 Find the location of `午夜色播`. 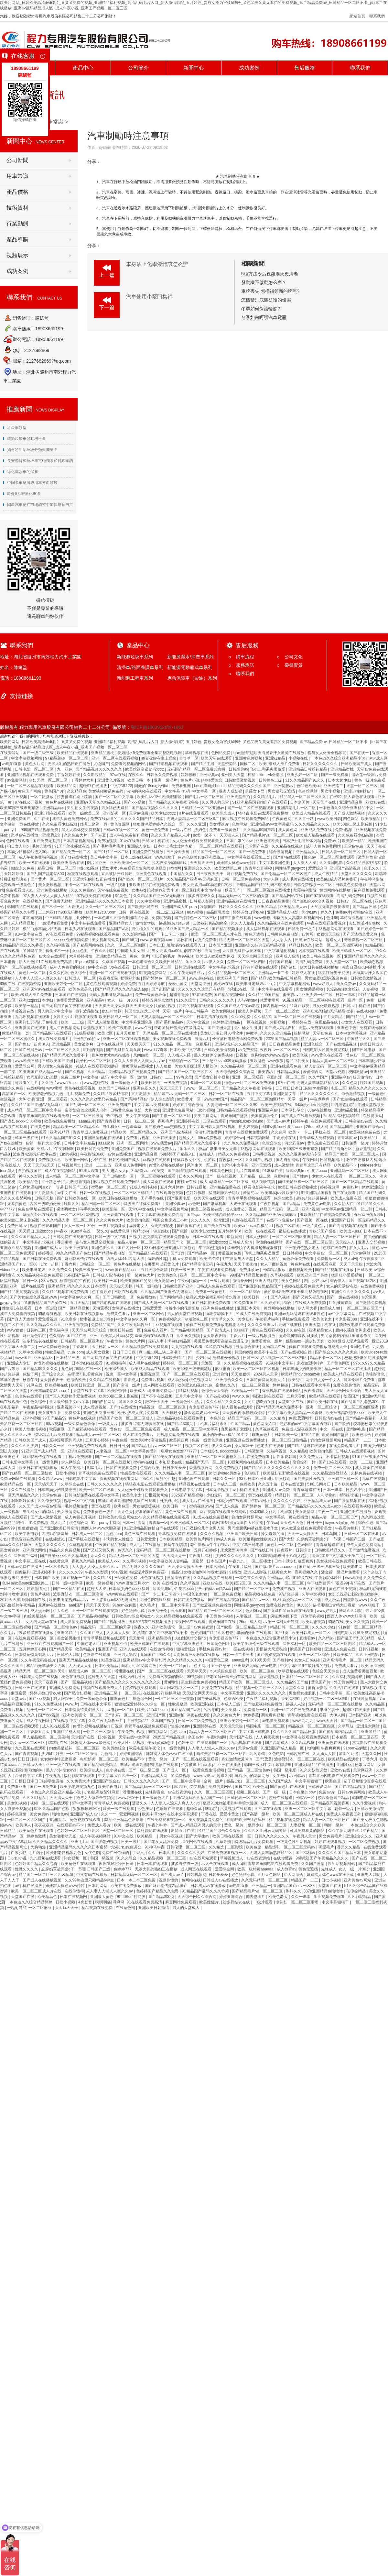

午夜色播 is located at coordinates (120, 1440).